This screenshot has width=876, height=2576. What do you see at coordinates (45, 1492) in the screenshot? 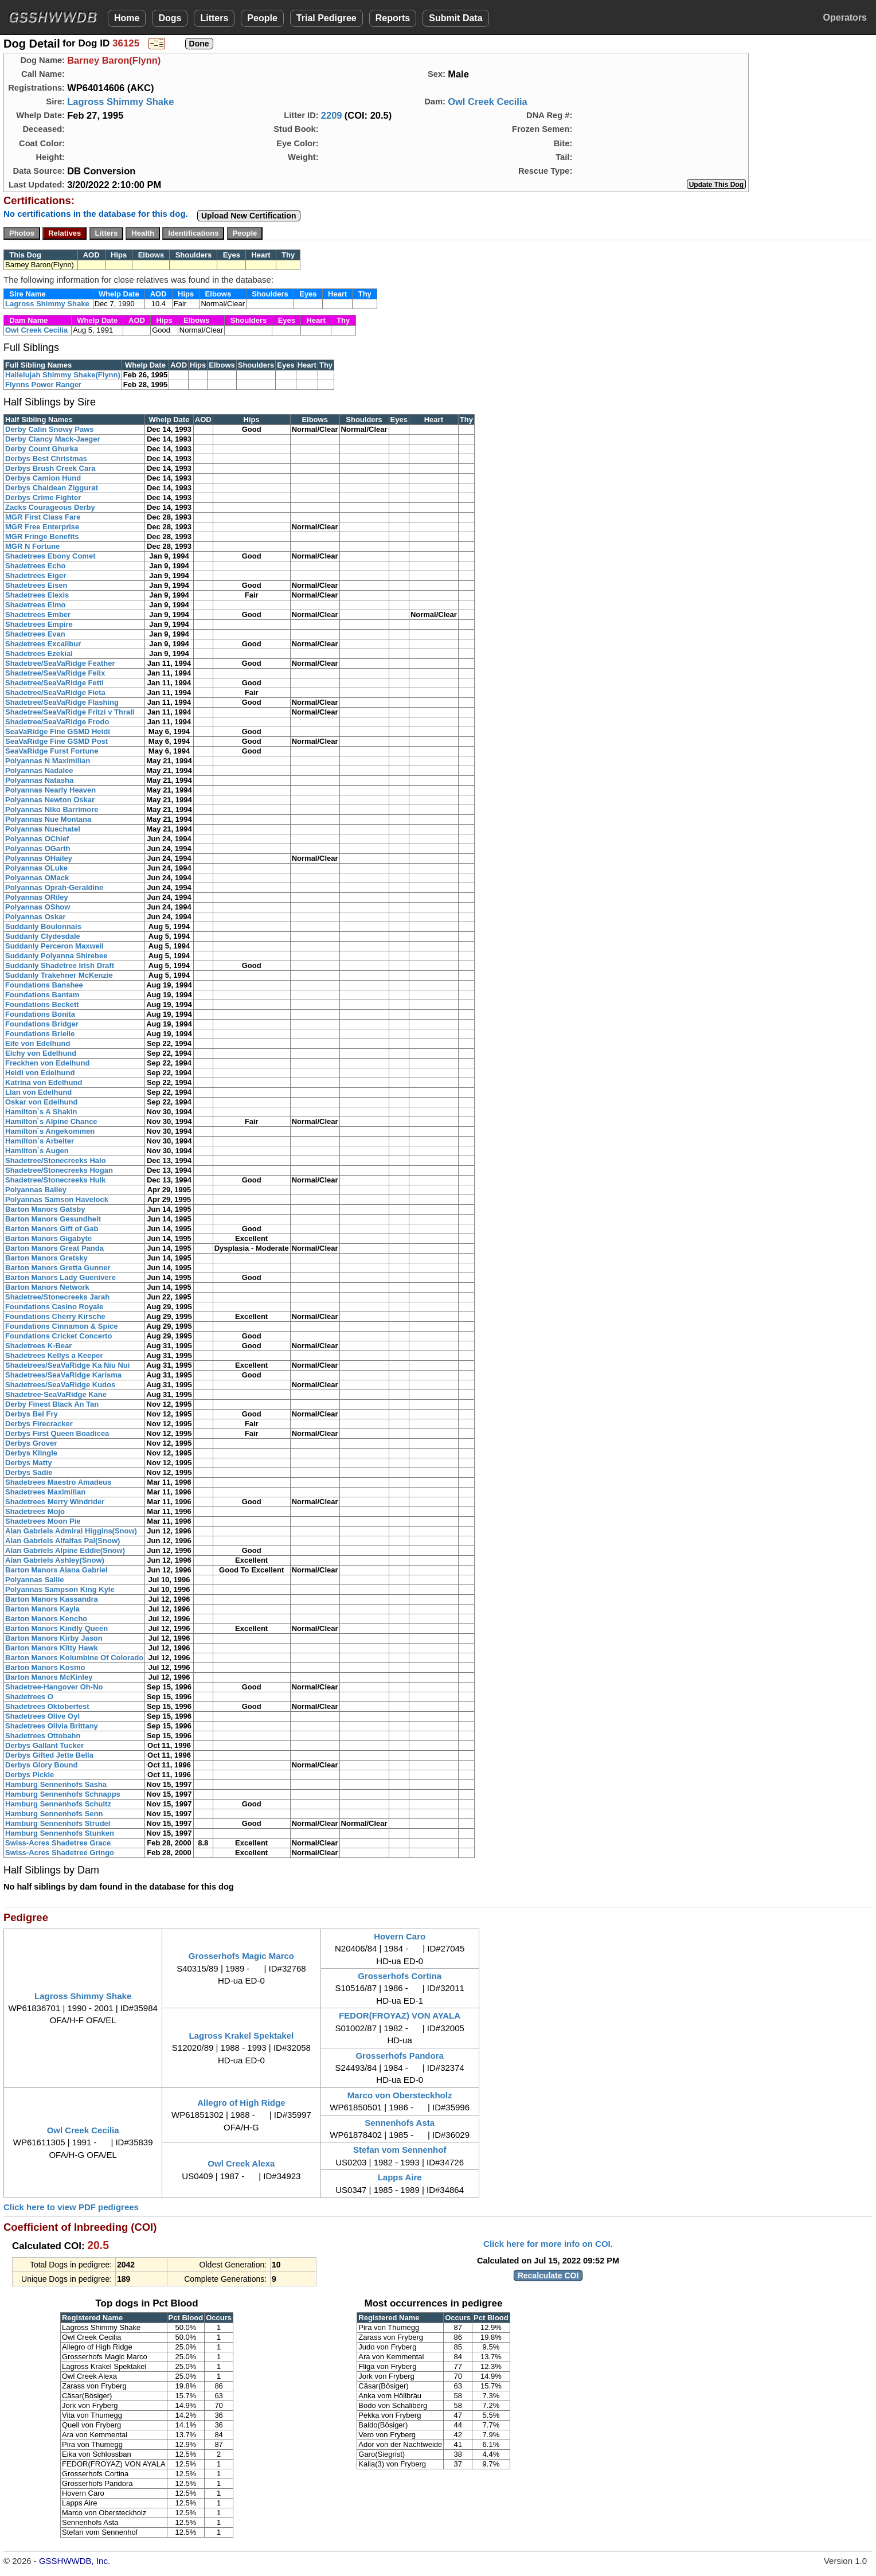
I see `Shadetrees Maximilian` at bounding box center [45, 1492].